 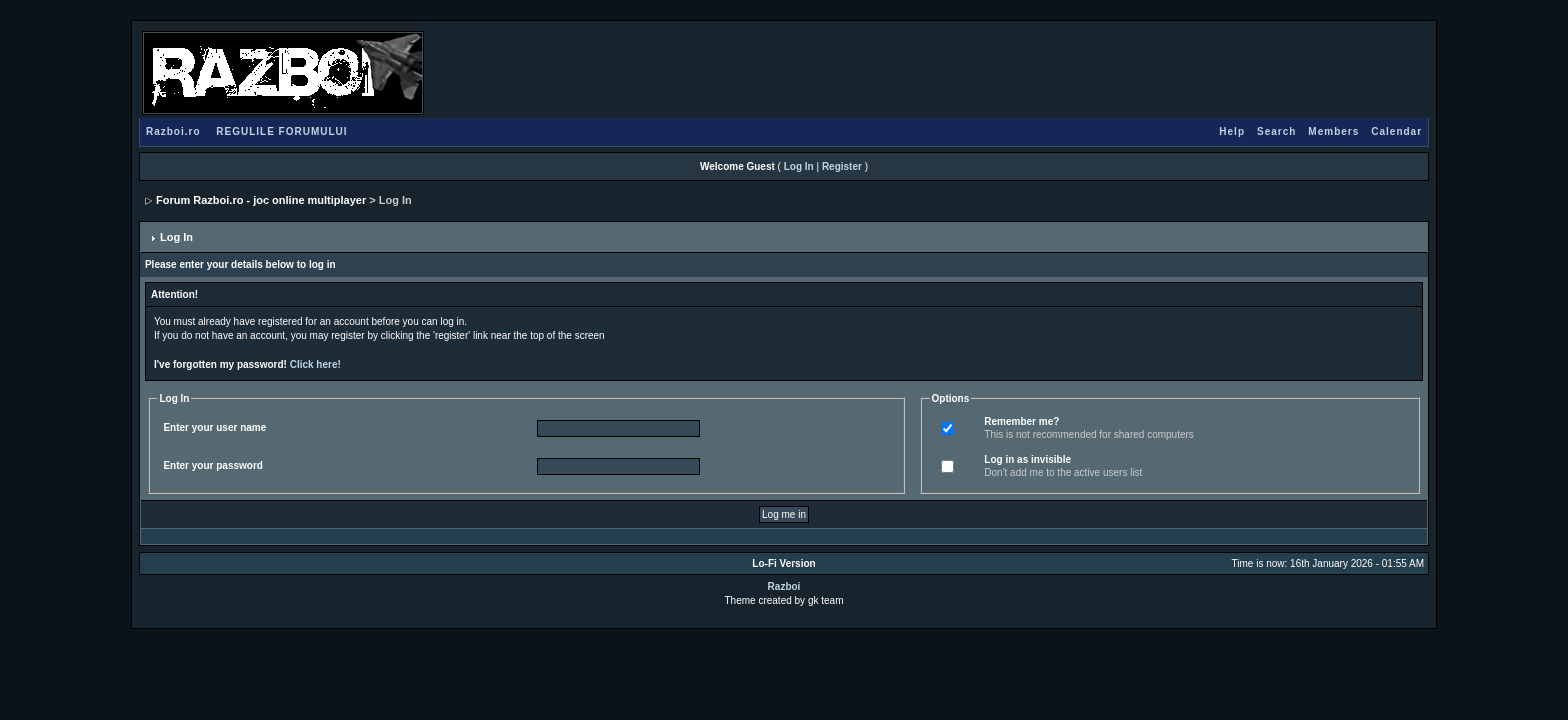 I want to click on Help, so click(x=1232, y=131).